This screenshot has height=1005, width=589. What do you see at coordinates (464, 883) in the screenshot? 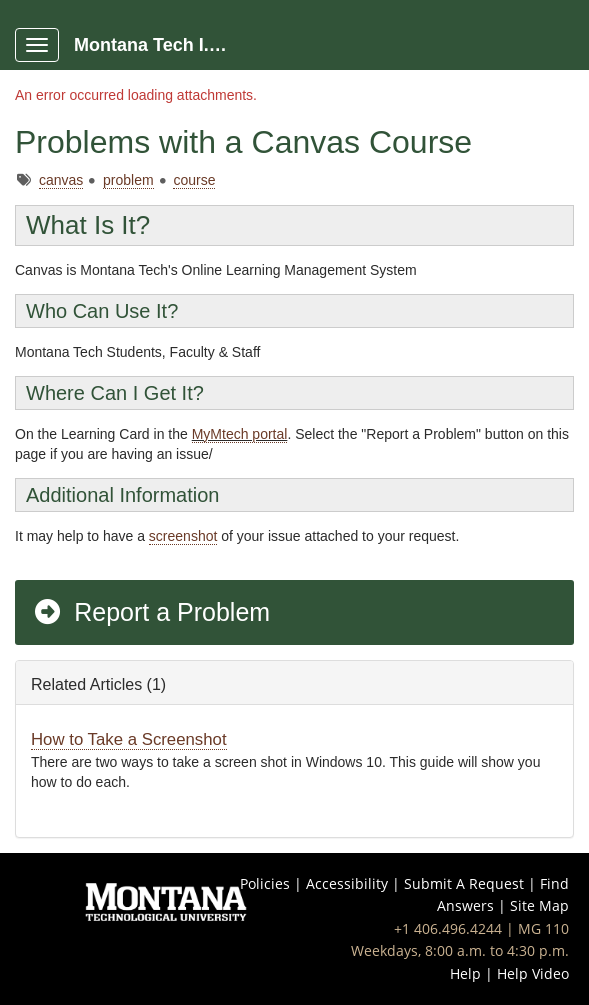
I see `Submit A Request` at bounding box center [464, 883].